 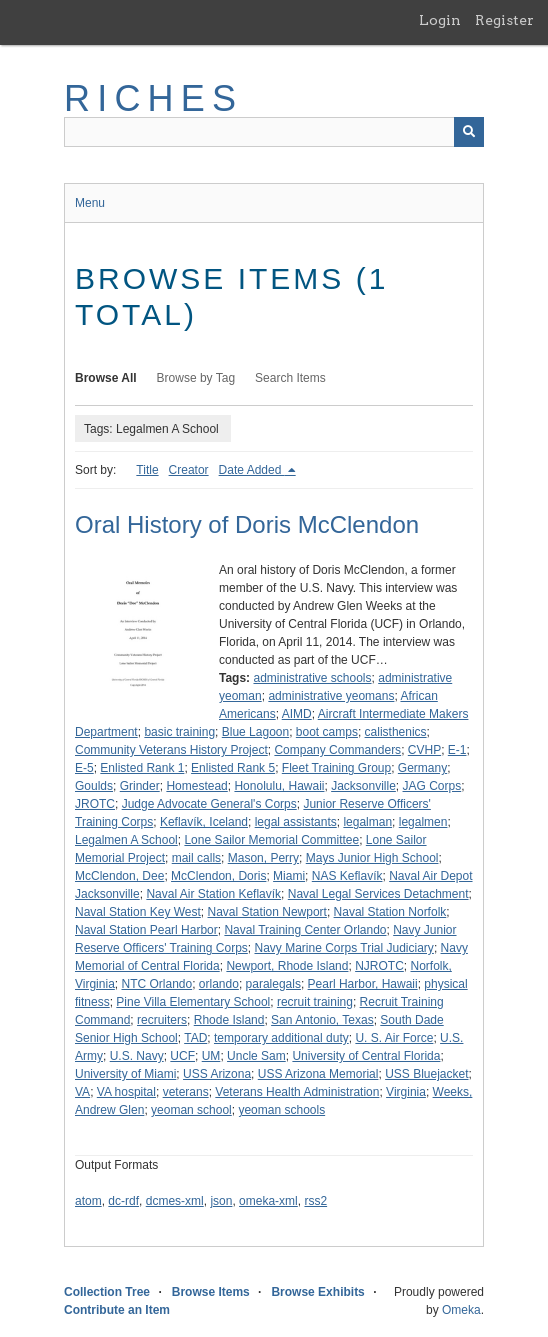 I want to click on RICHES, so click(x=153, y=98).